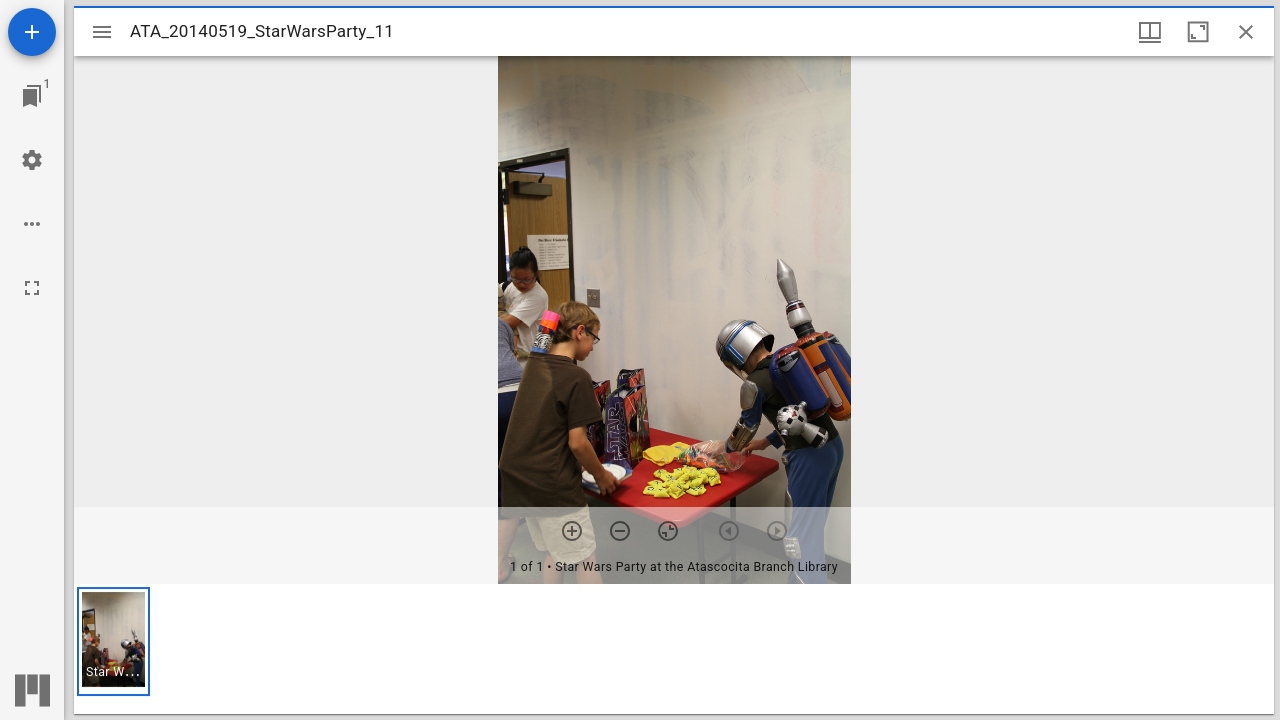  What do you see at coordinates (674, 649) in the screenshot?
I see `[grid]` at bounding box center [674, 649].